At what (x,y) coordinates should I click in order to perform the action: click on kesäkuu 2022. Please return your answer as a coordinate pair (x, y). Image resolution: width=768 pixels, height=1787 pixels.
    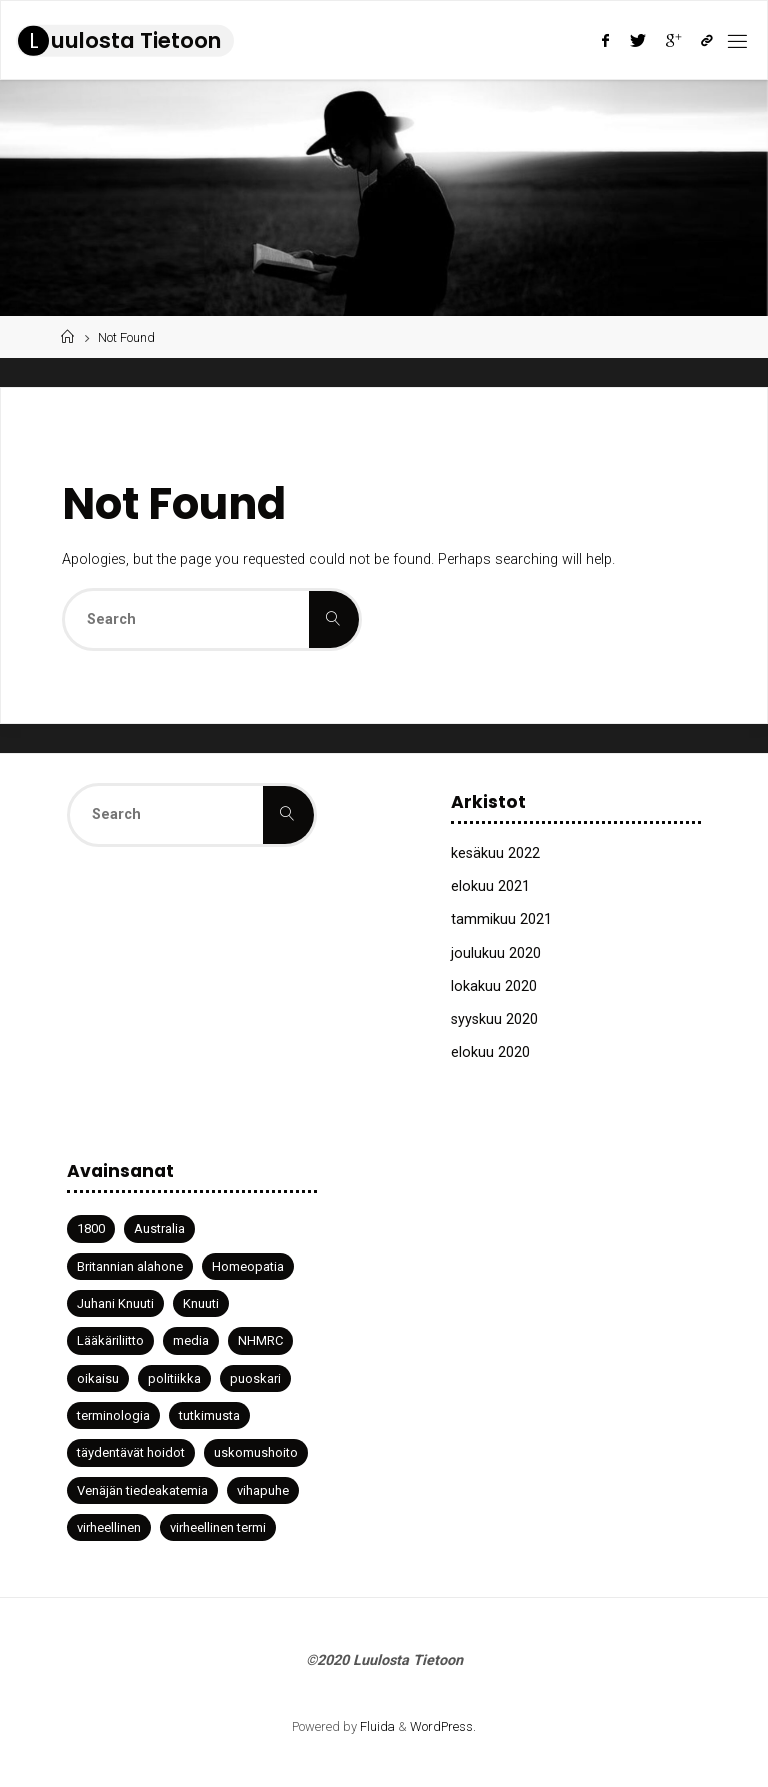
    Looking at the image, I should click on (495, 853).